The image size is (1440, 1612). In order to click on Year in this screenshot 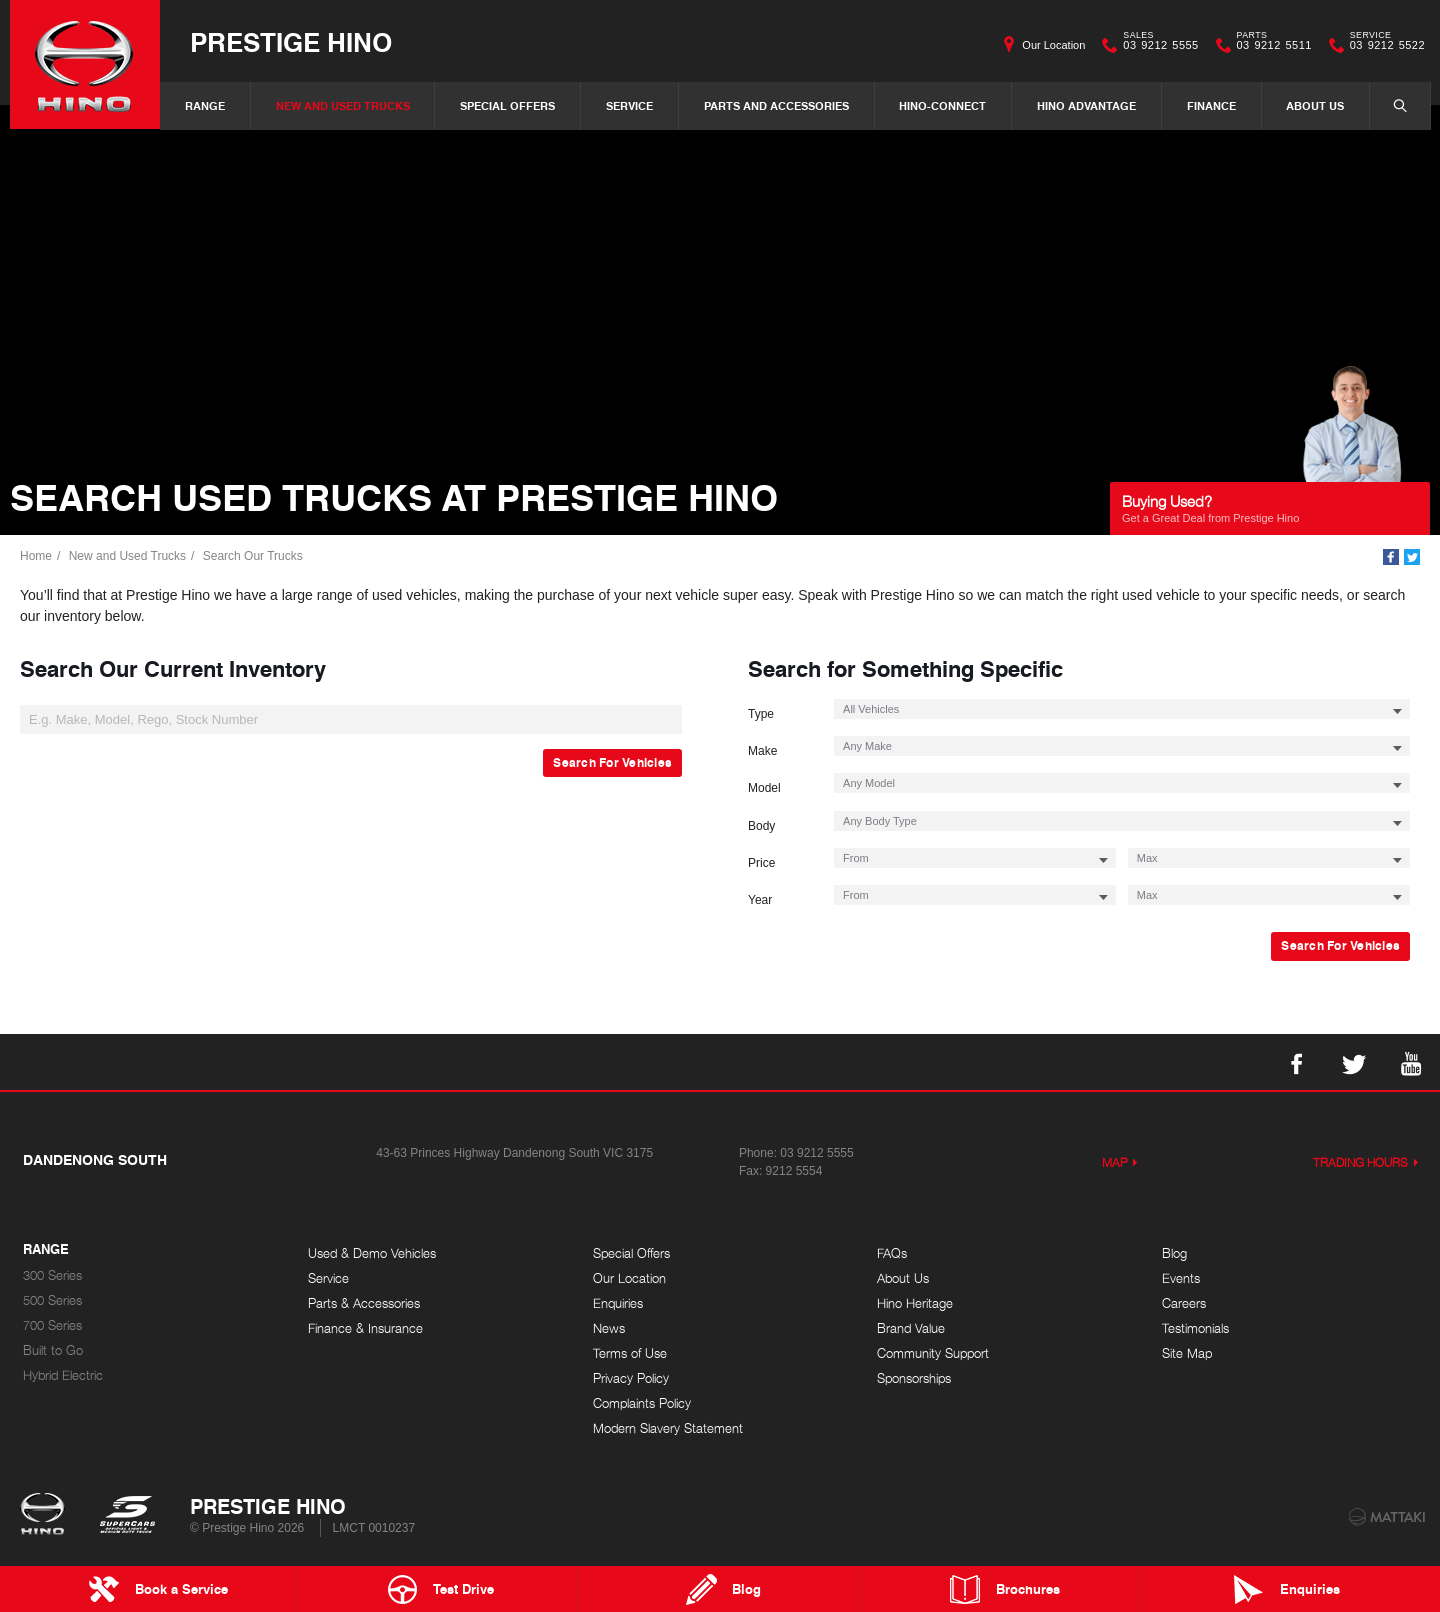, I will do `click(760, 900)`.